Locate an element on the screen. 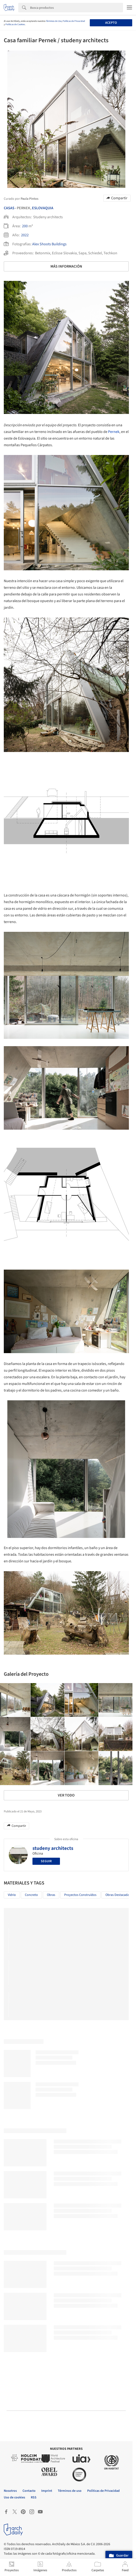 The width and height of the screenshot is (136, 2576). Políticas de Cookies is located at coordinates (15, 24).